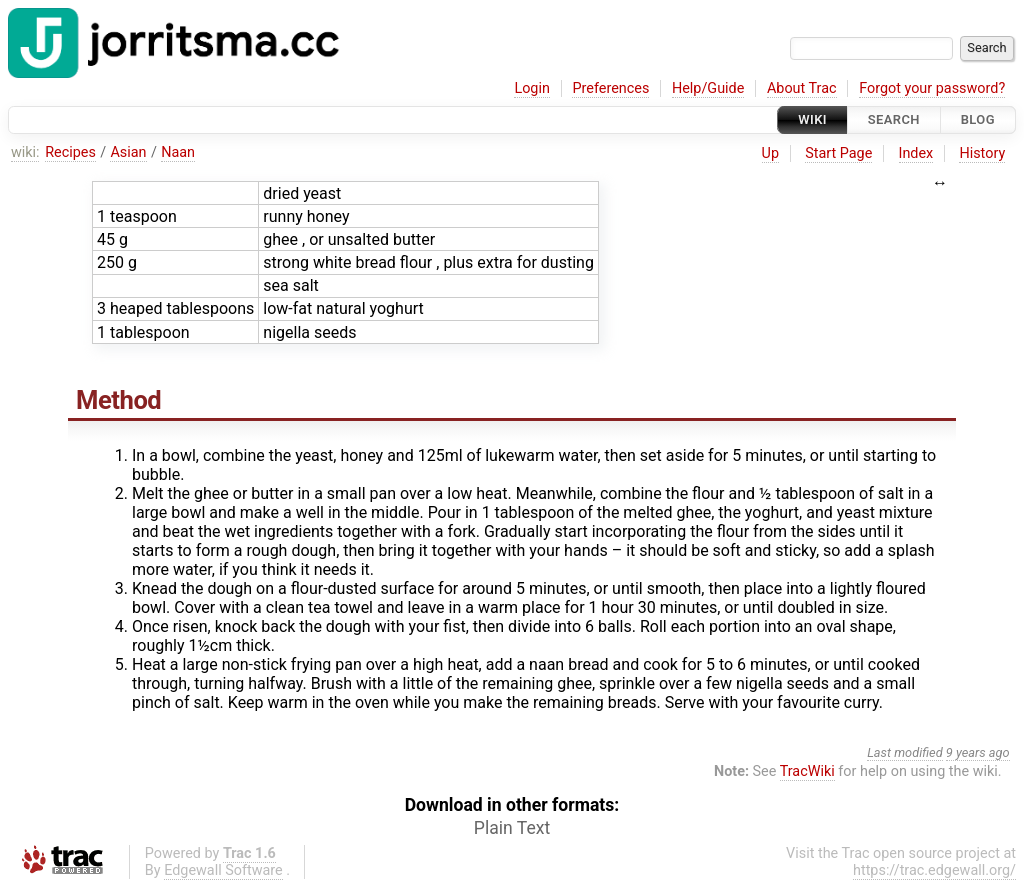 This screenshot has width=1024, height=887. I want to click on wiki:, so click(25, 152).